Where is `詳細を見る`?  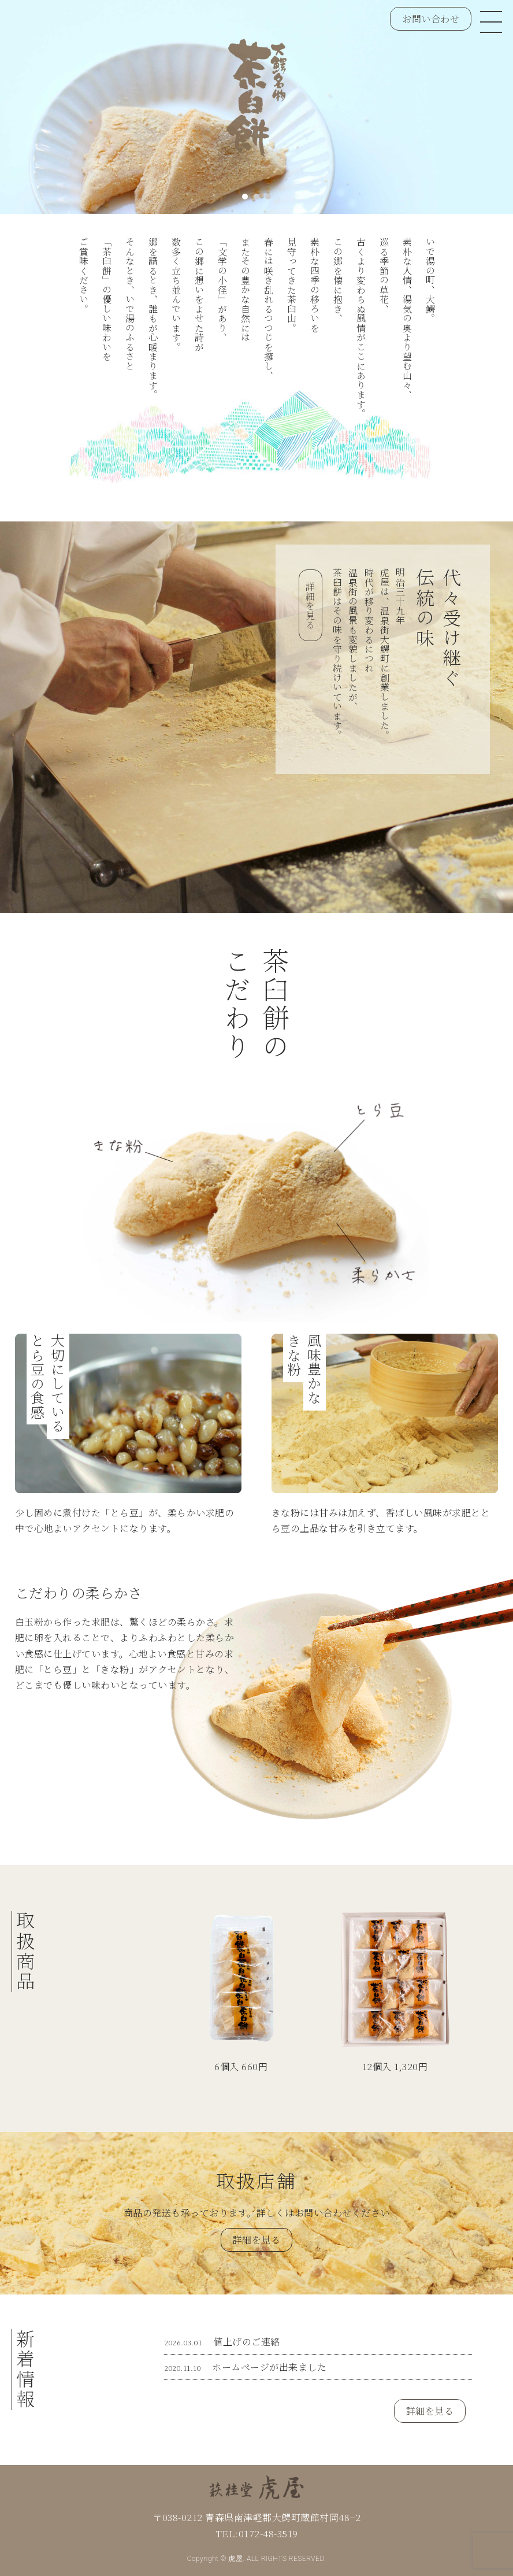
詳細を見る is located at coordinates (310, 606).